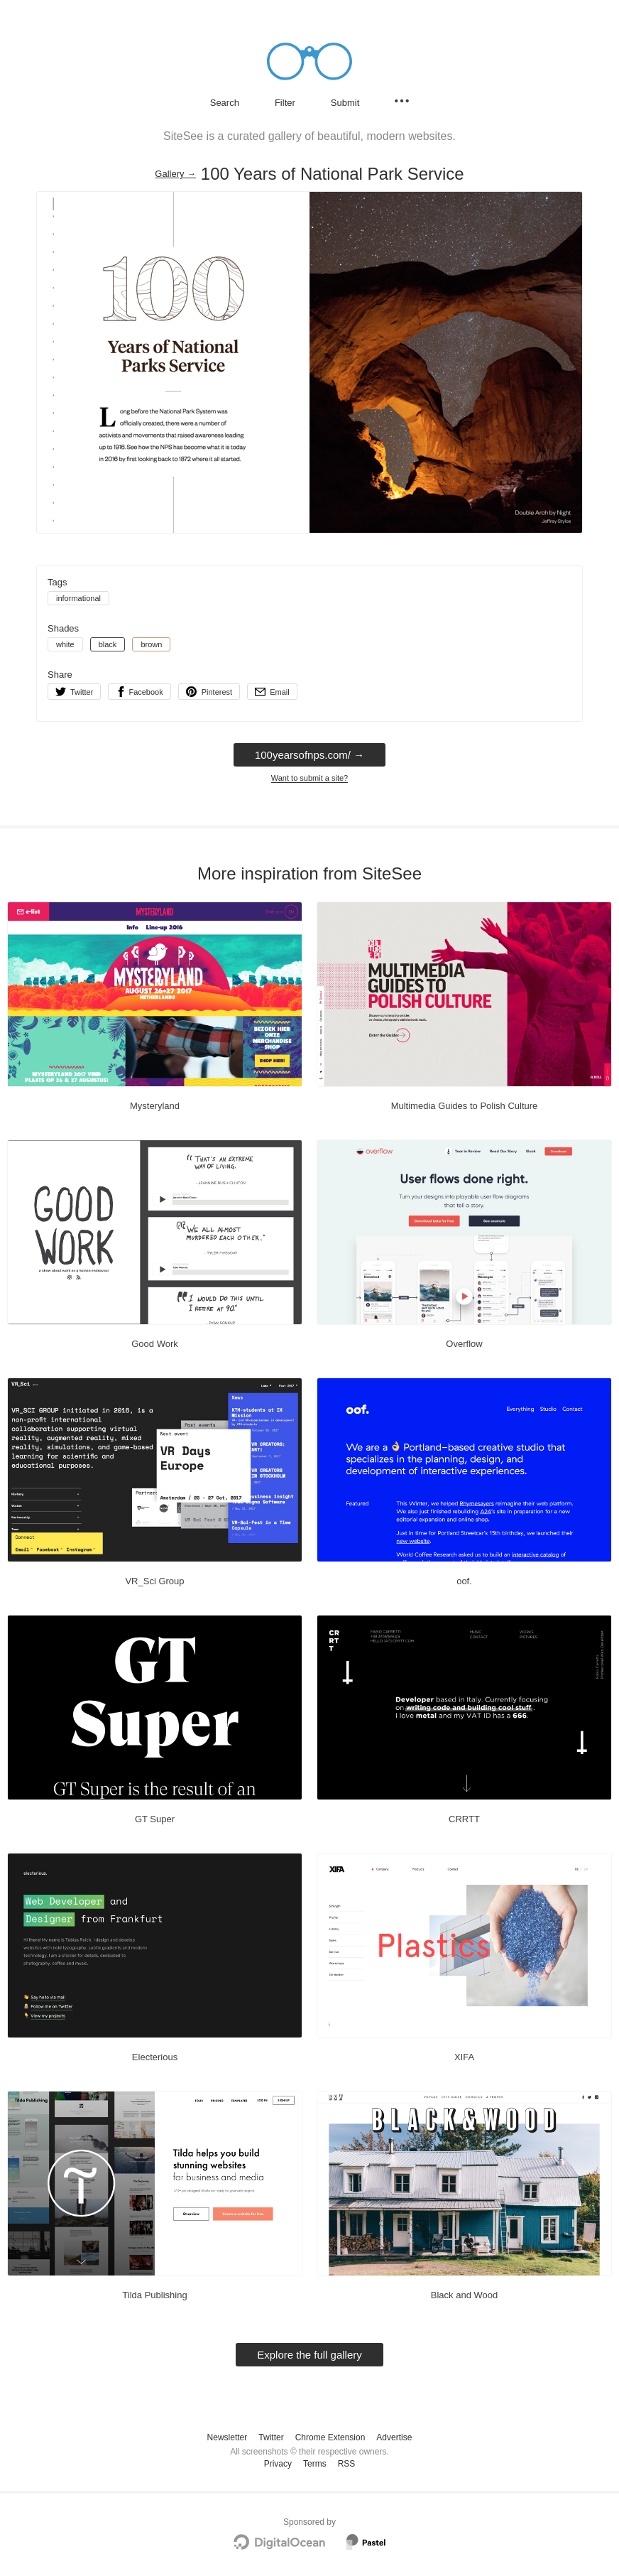 The height and width of the screenshot is (2576, 619). What do you see at coordinates (78, 598) in the screenshot?
I see `informational` at bounding box center [78, 598].